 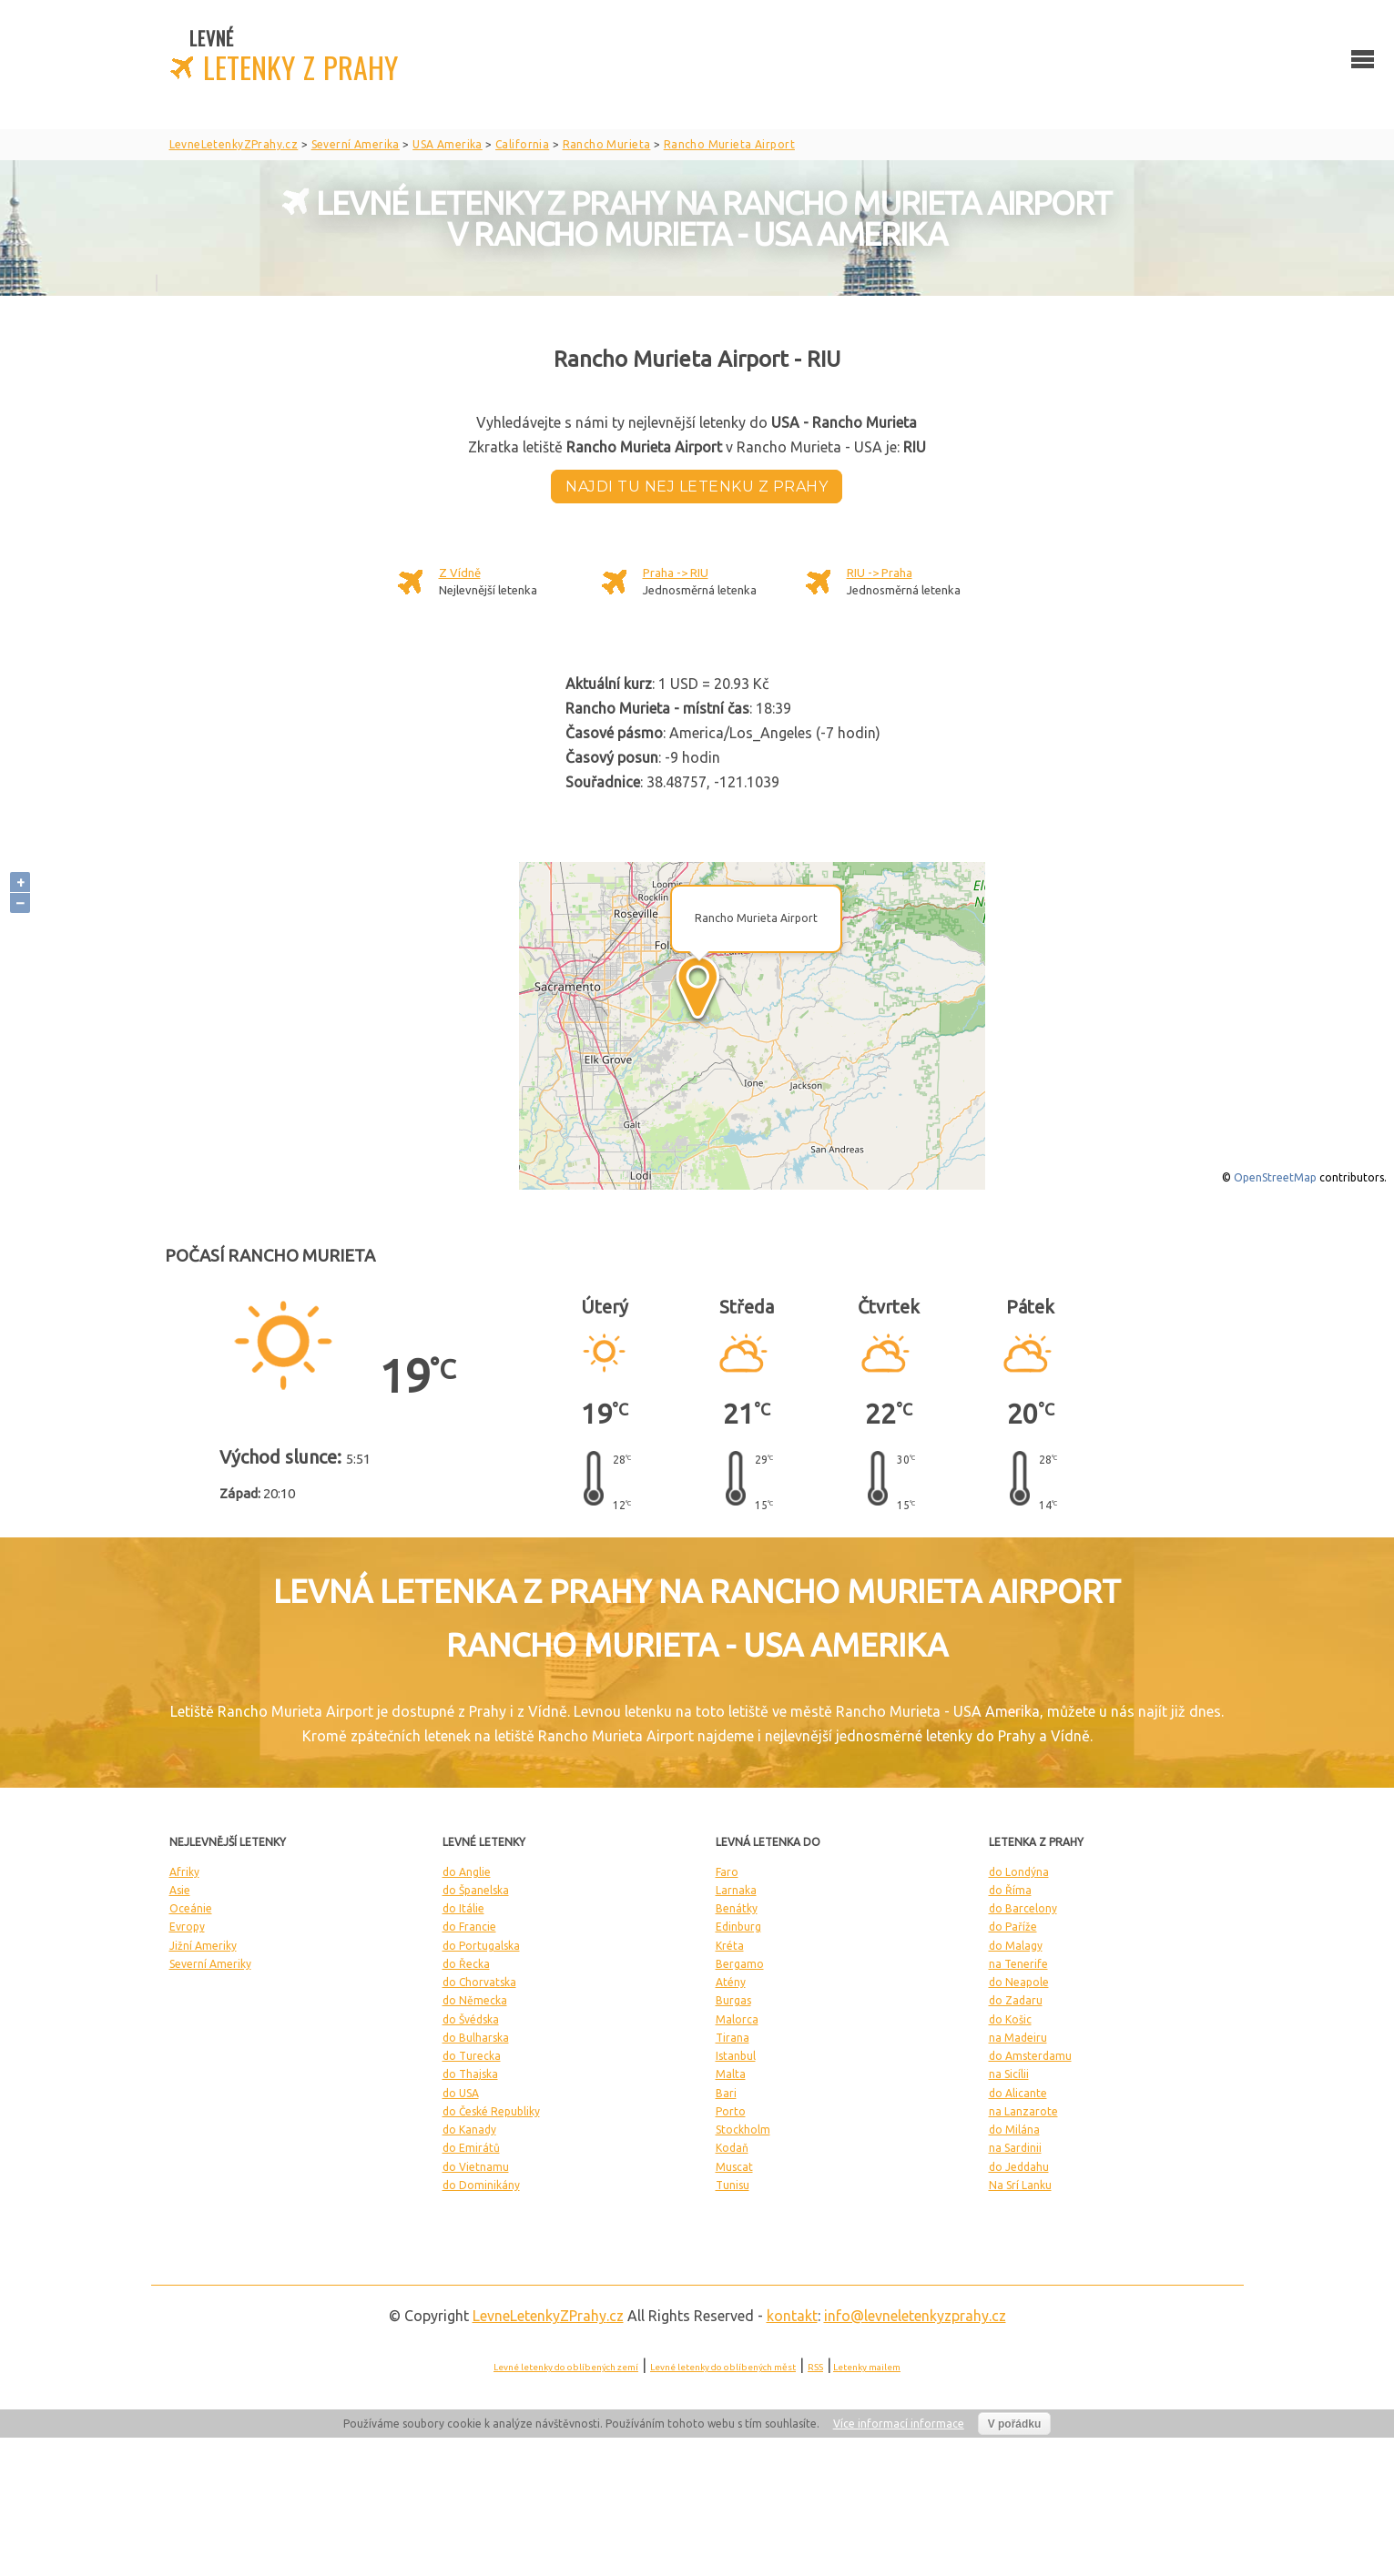 What do you see at coordinates (210, 1964) in the screenshot?
I see `Severní Ameriky` at bounding box center [210, 1964].